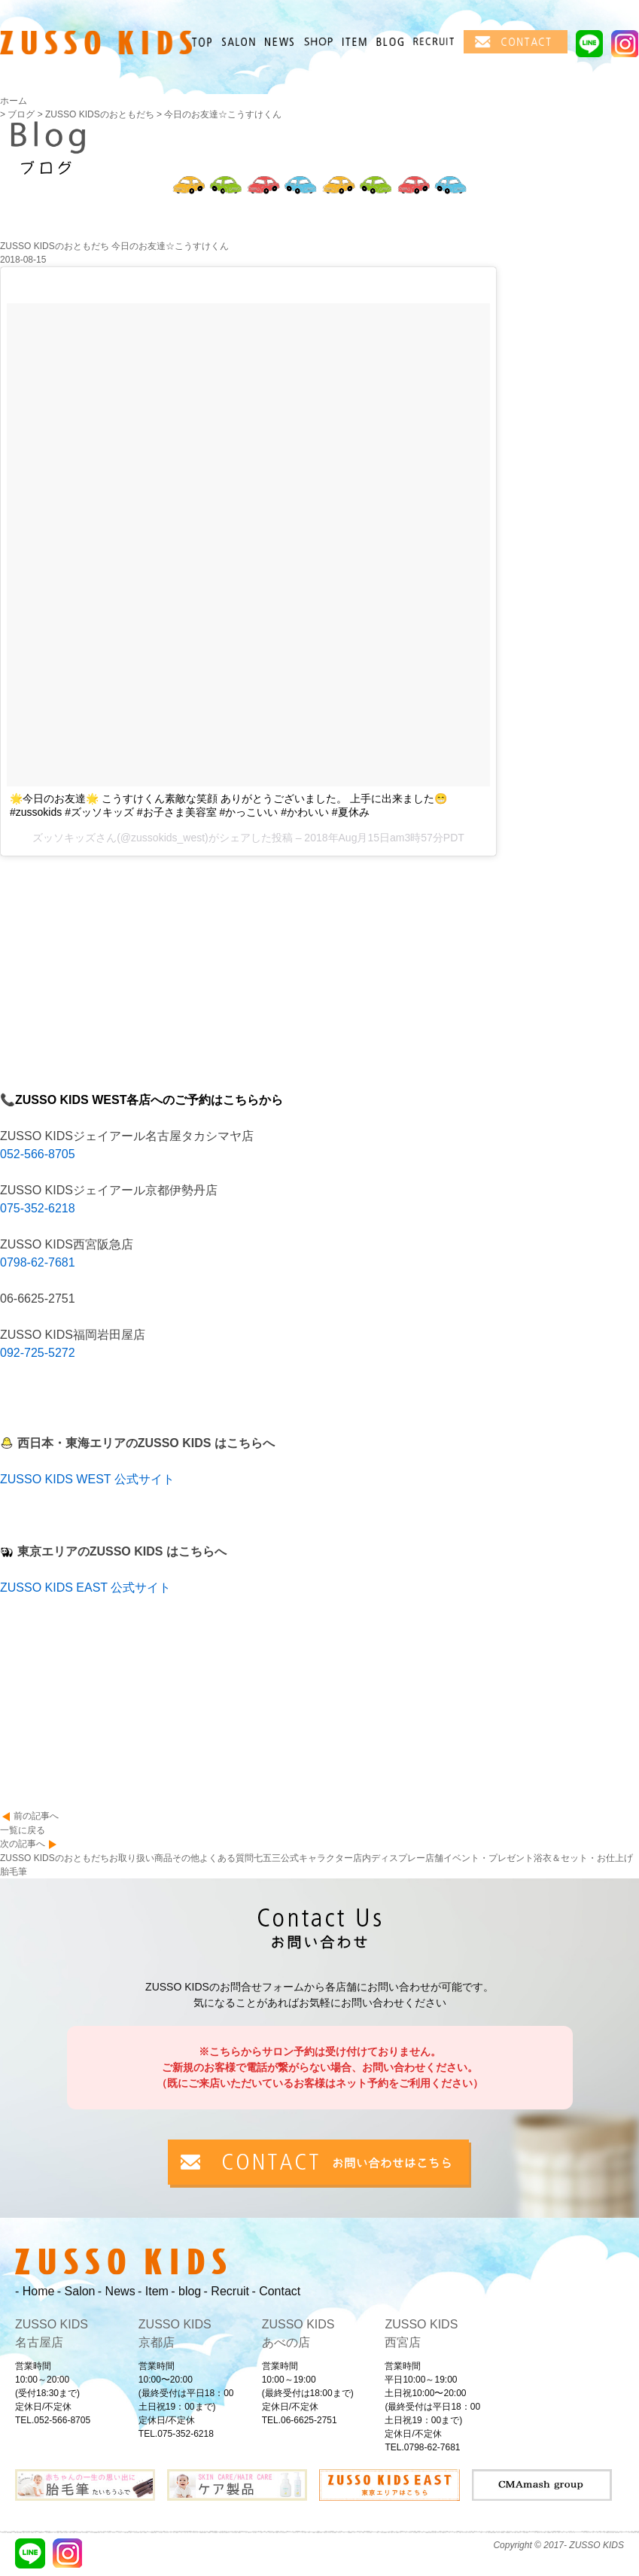 Image resolution: width=639 pixels, height=2576 pixels. I want to click on - Item, so click(153, 2291).